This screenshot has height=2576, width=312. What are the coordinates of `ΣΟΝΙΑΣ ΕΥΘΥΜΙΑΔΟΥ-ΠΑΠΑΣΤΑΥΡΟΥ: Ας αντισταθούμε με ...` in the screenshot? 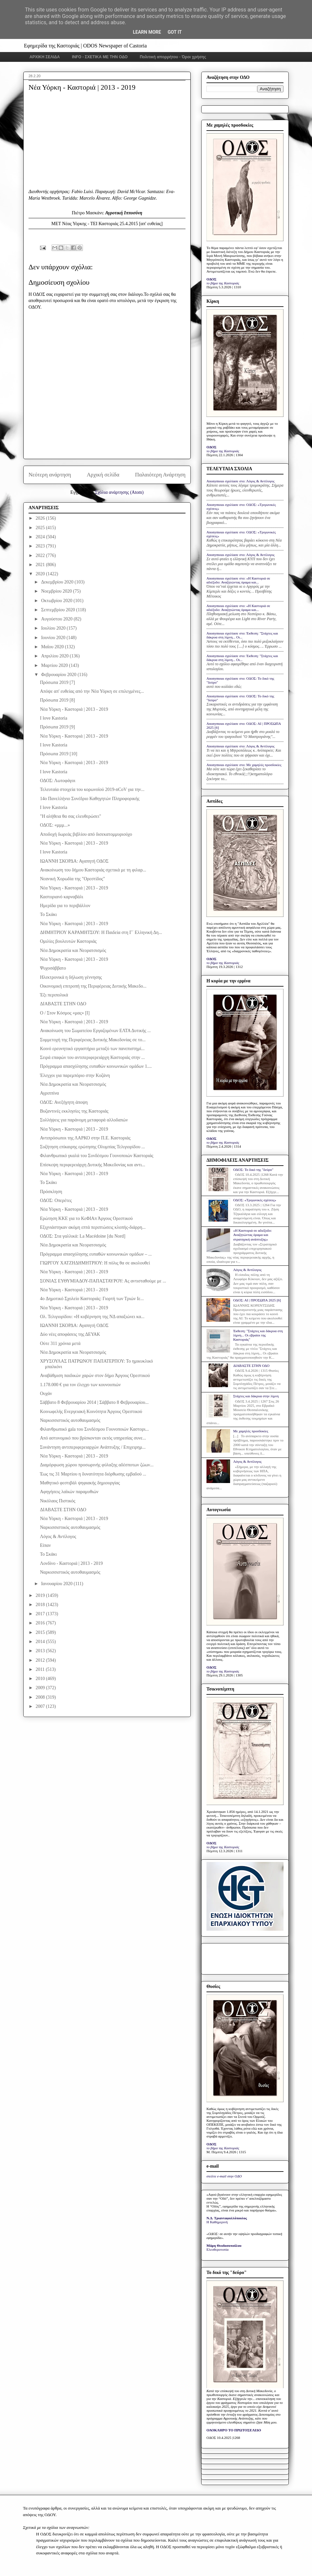 It's located at (103, 1281).